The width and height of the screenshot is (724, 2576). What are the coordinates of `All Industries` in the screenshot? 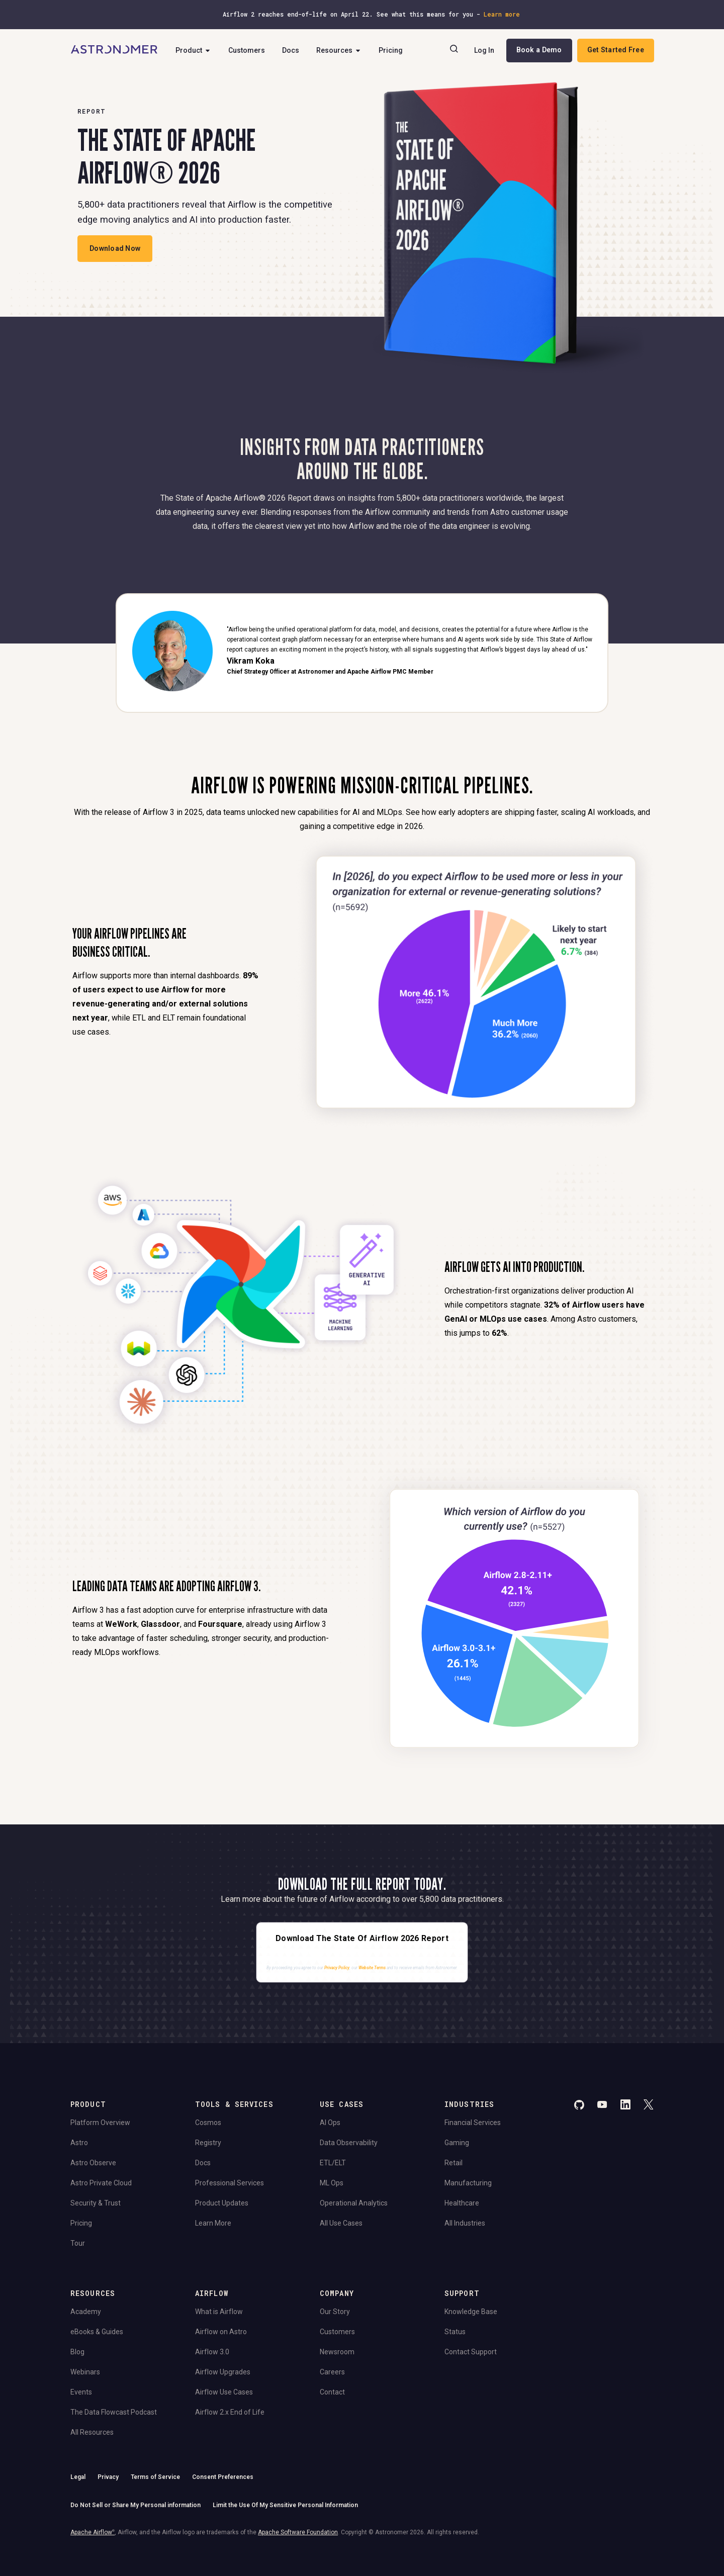 It's located at (464, 2223).